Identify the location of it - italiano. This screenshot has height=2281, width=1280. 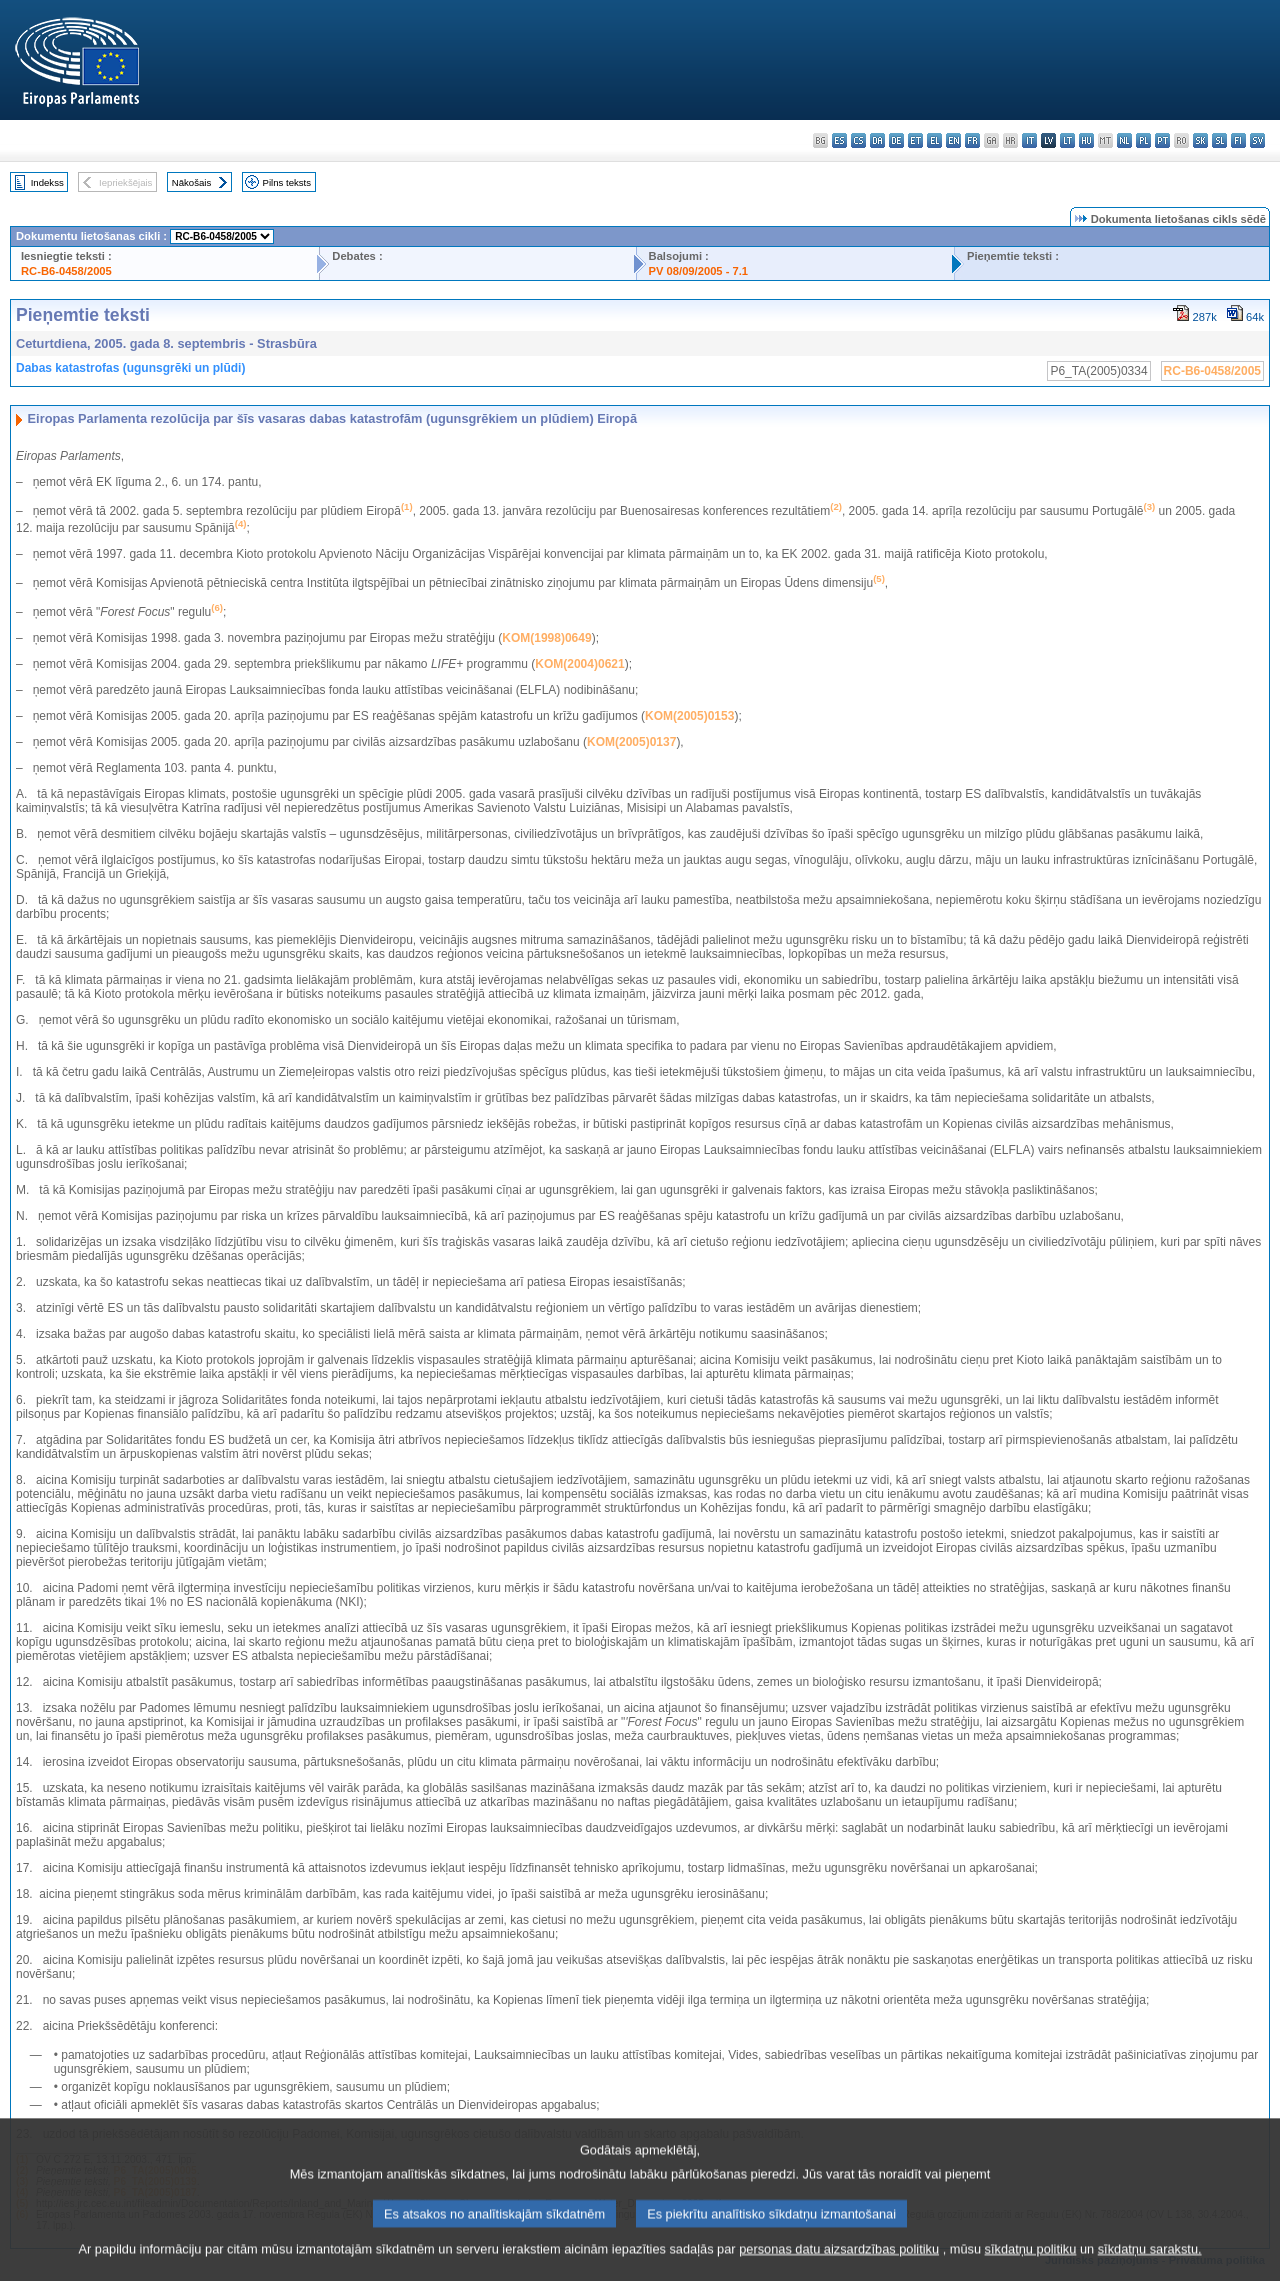
(1029, 140).